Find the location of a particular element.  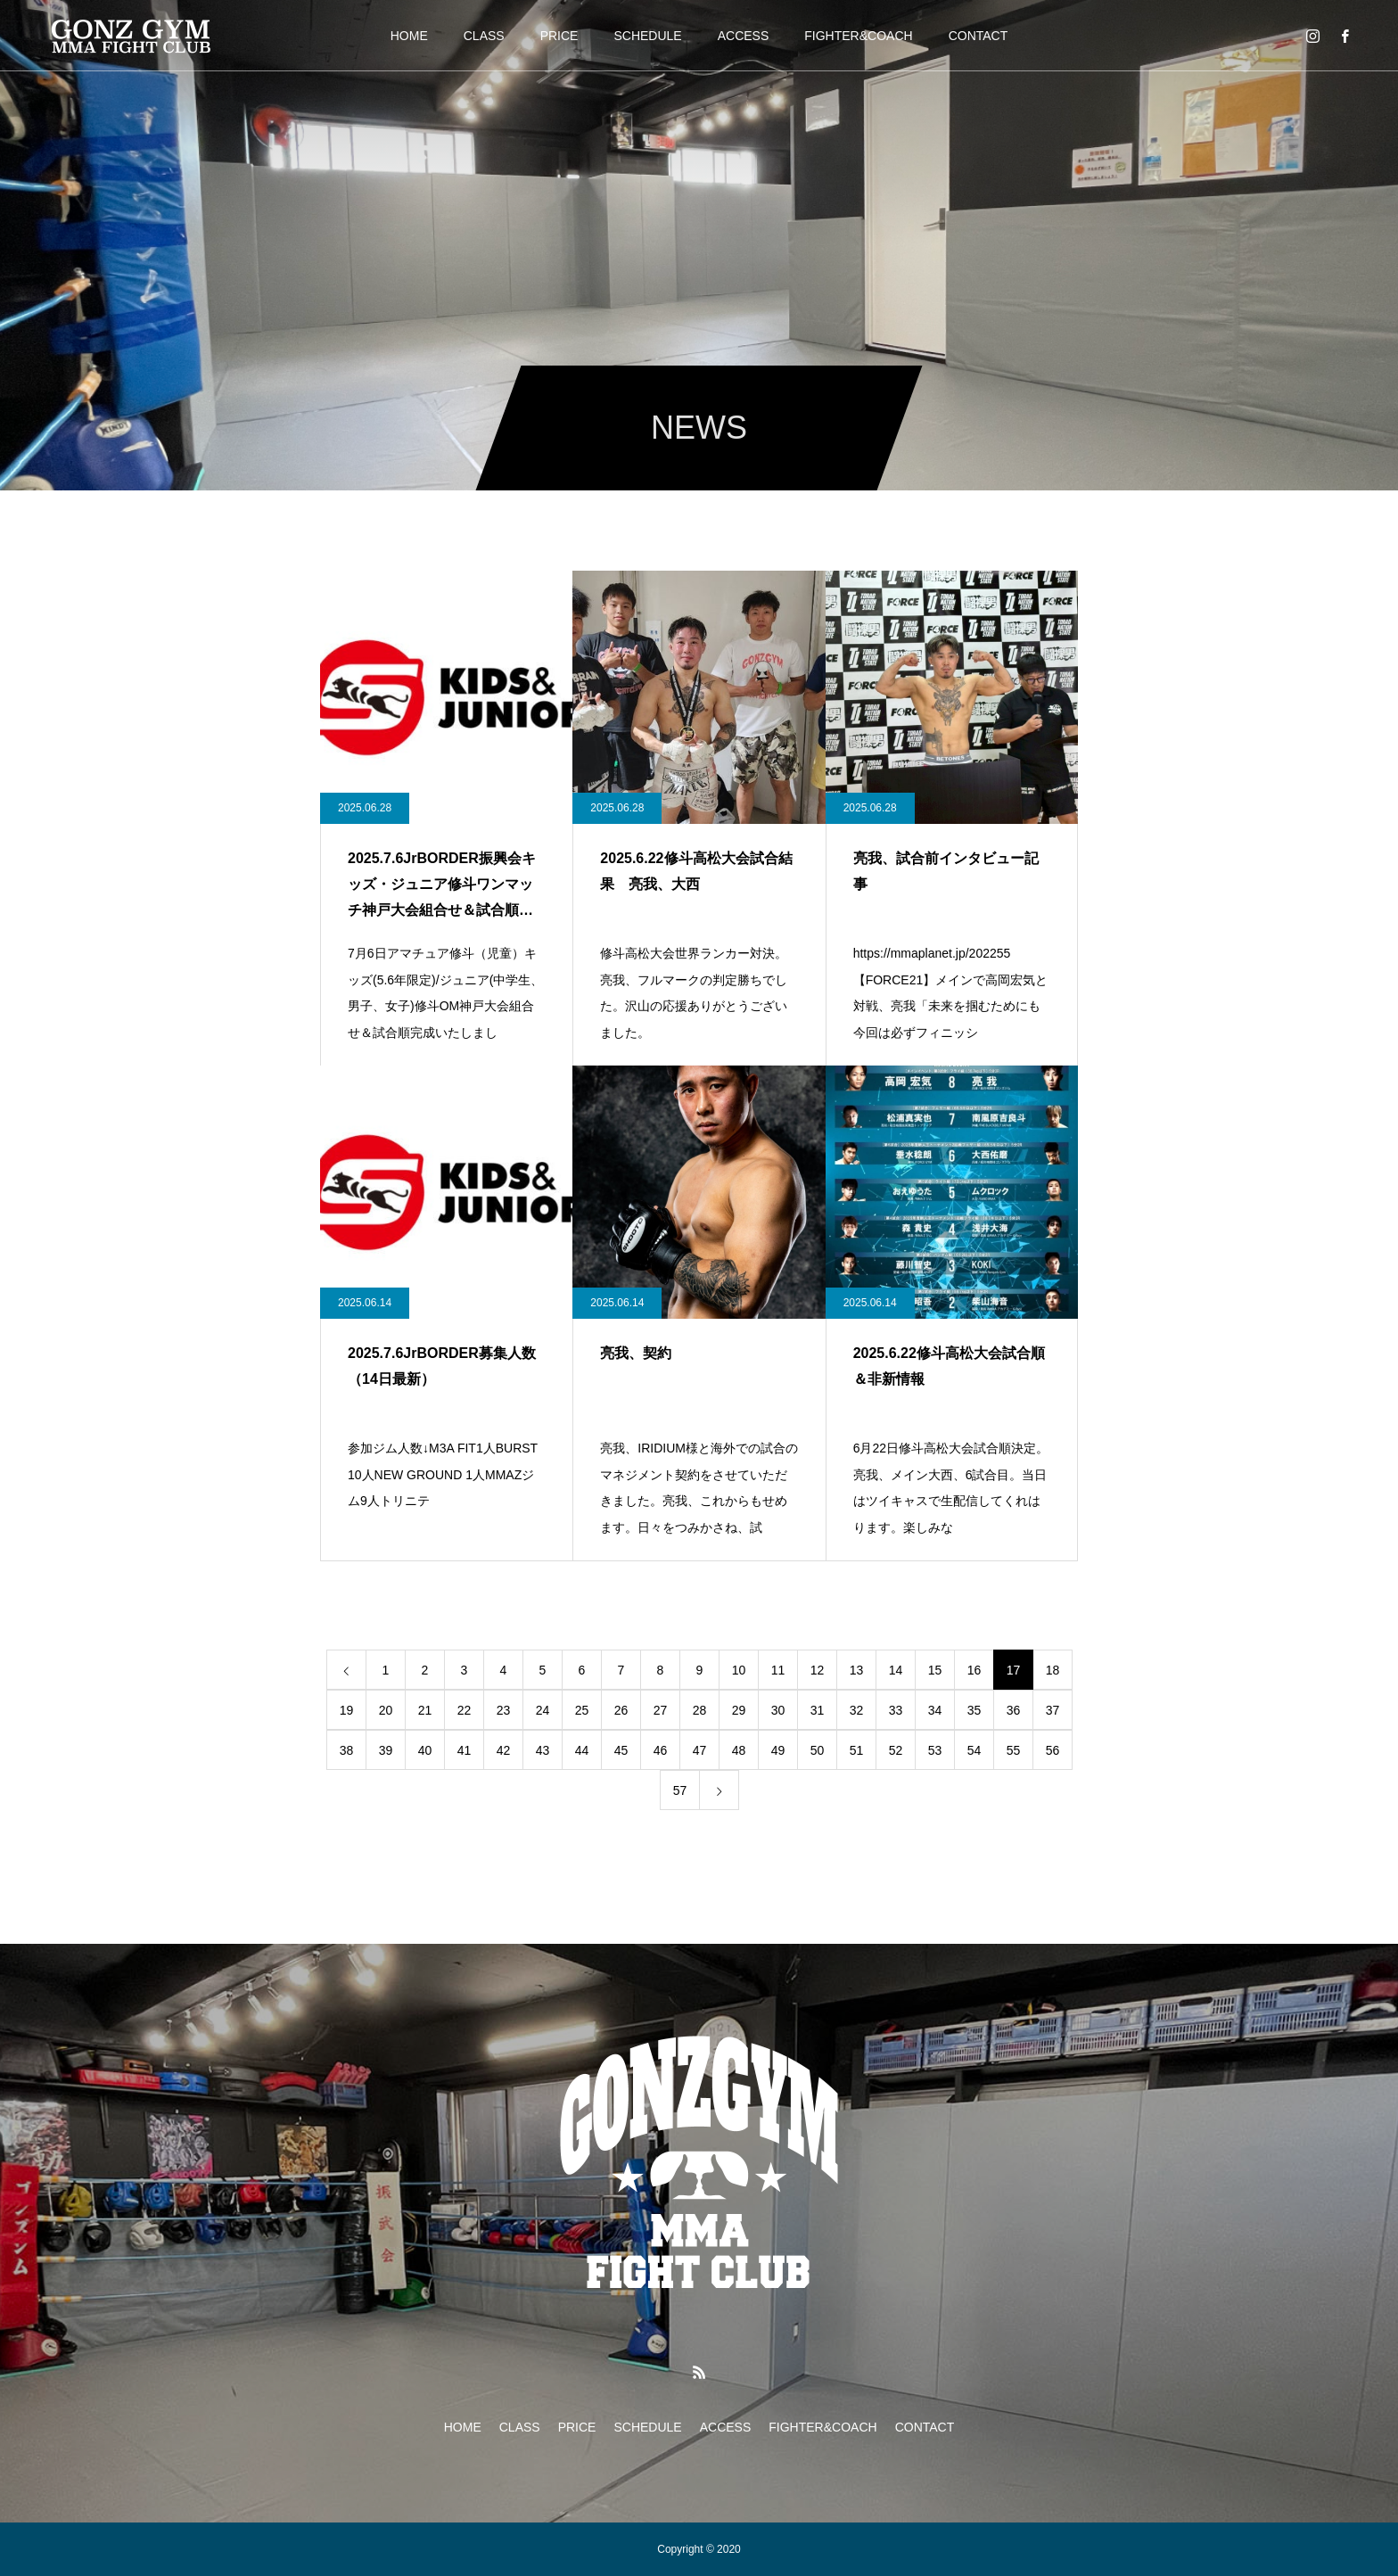

45 is located at coordinates (621, 1750).